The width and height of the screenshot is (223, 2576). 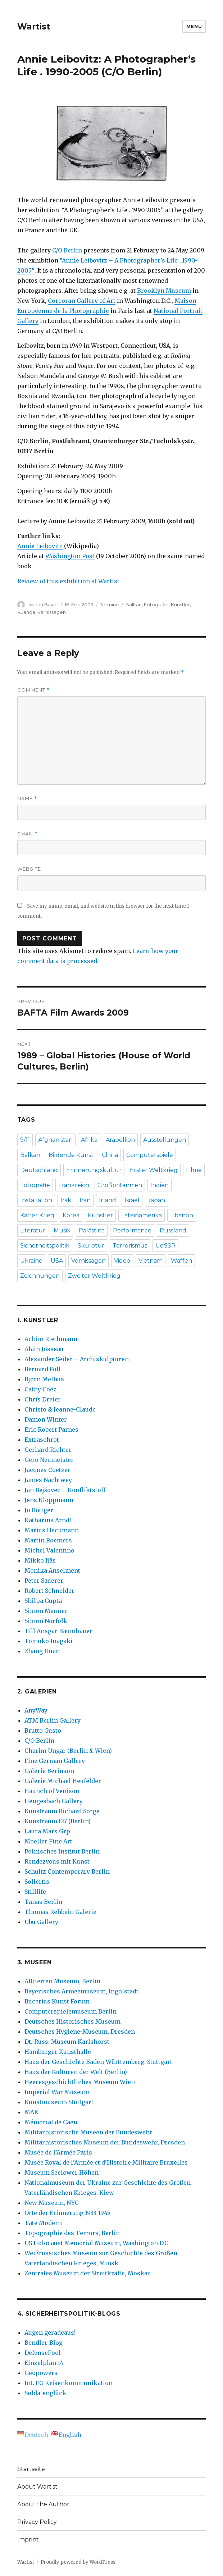 What do you see at coordinates (27, 798) in the screenshot?
I see `Name` at bounding box center [27, 798].